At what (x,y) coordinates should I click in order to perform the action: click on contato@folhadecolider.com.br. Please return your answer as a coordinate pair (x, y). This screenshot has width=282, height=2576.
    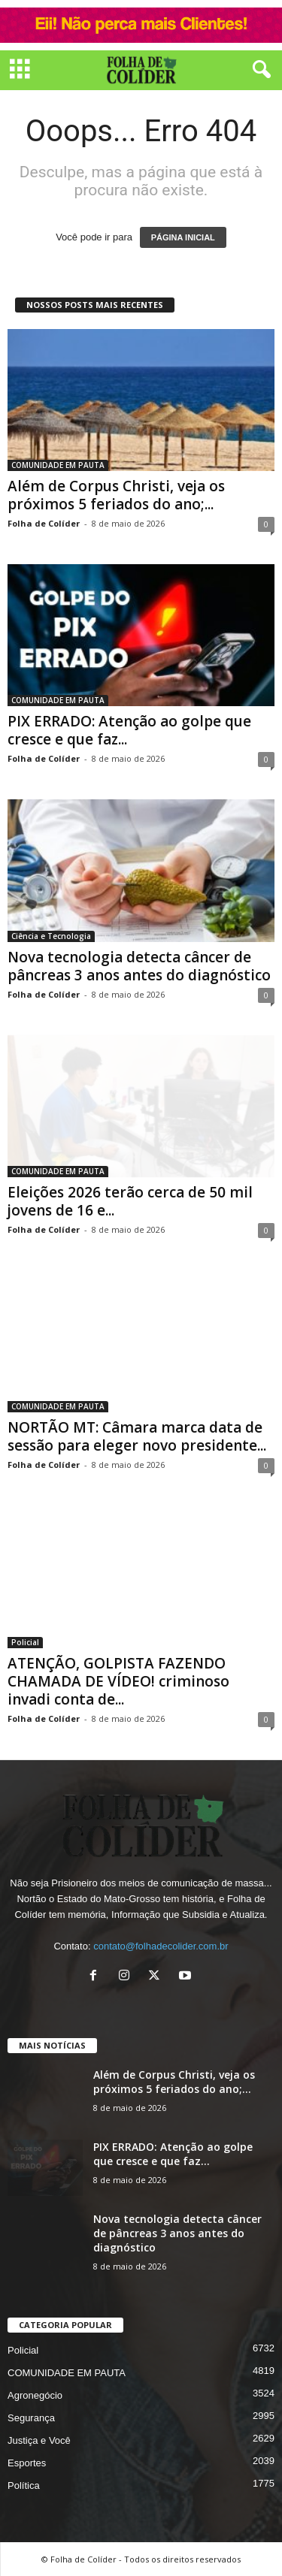
    Looking at the image, I should click on (160, 1946).